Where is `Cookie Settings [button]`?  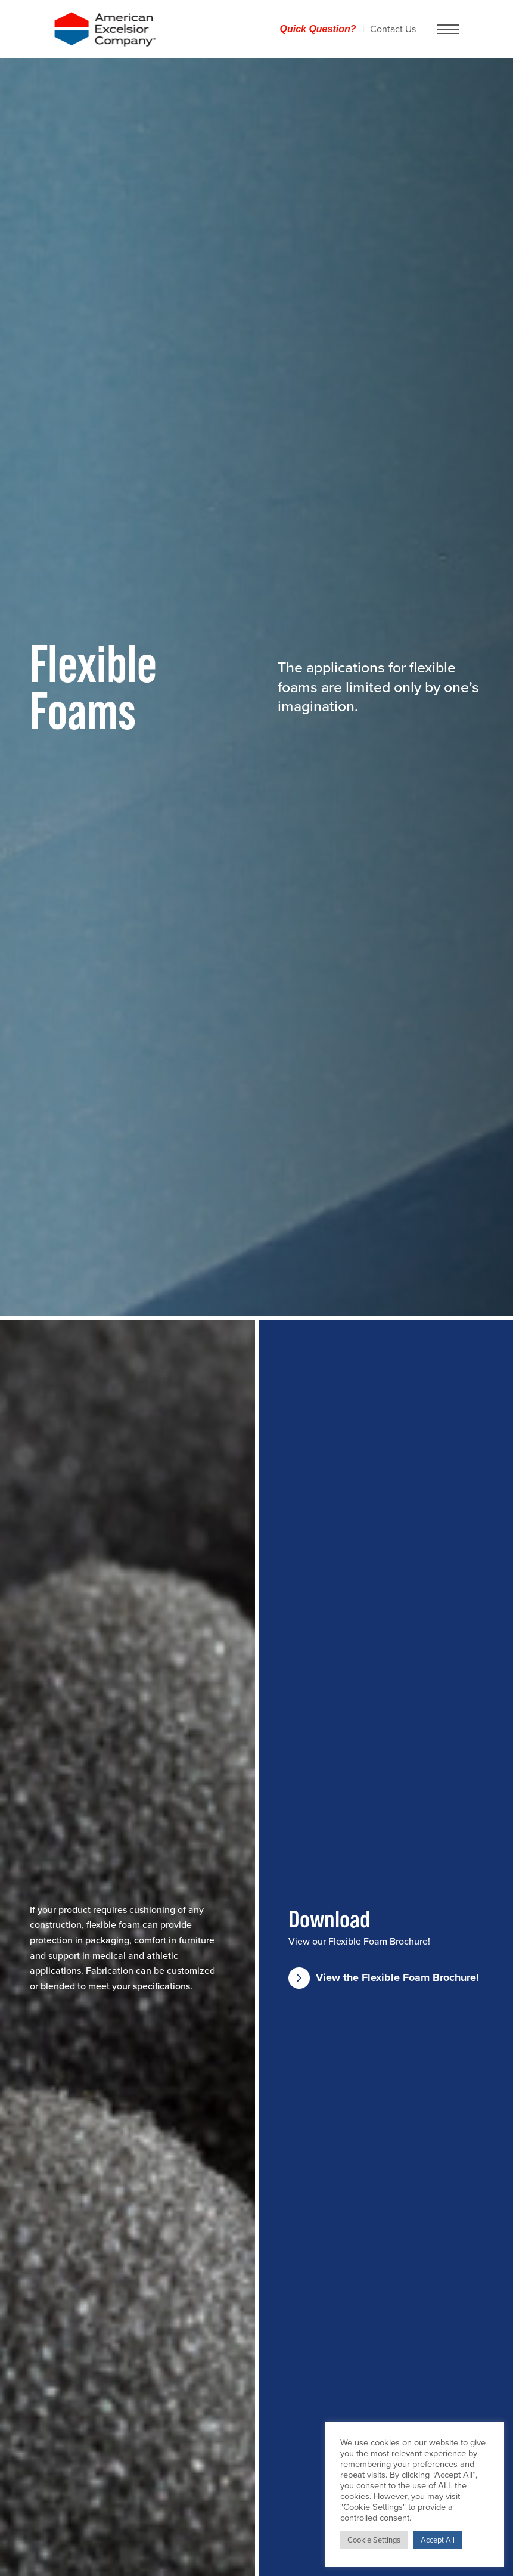
Cookie Settings [button] is located at coordinates (373, 2540).